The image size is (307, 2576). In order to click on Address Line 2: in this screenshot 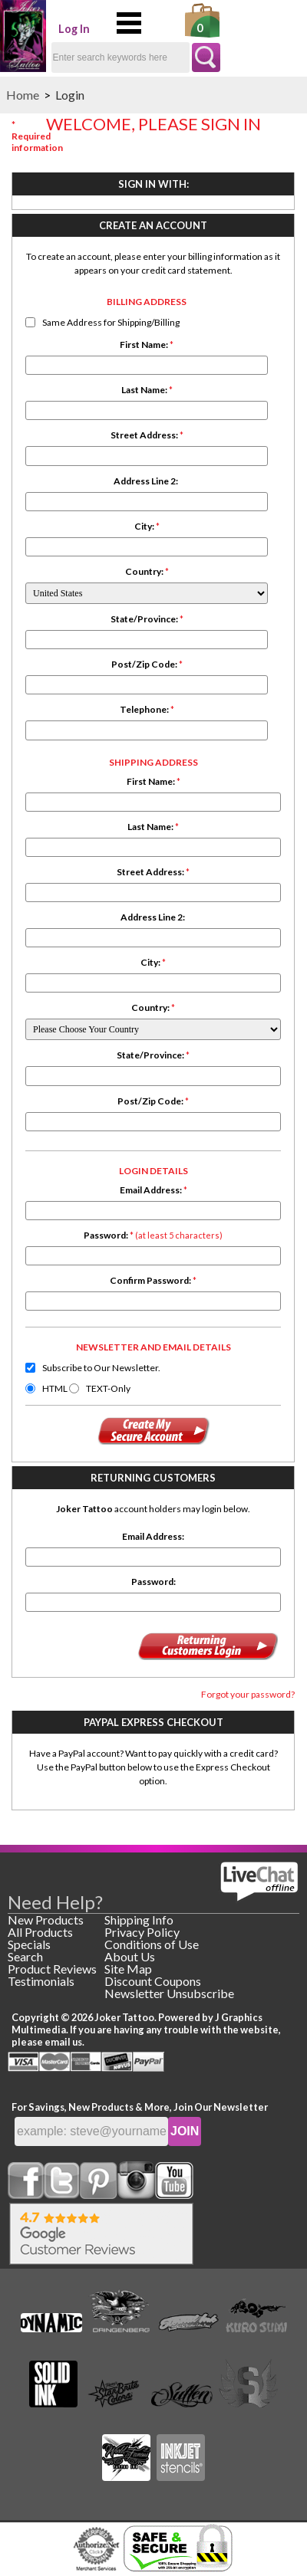, I will do `click(147, 481)`.